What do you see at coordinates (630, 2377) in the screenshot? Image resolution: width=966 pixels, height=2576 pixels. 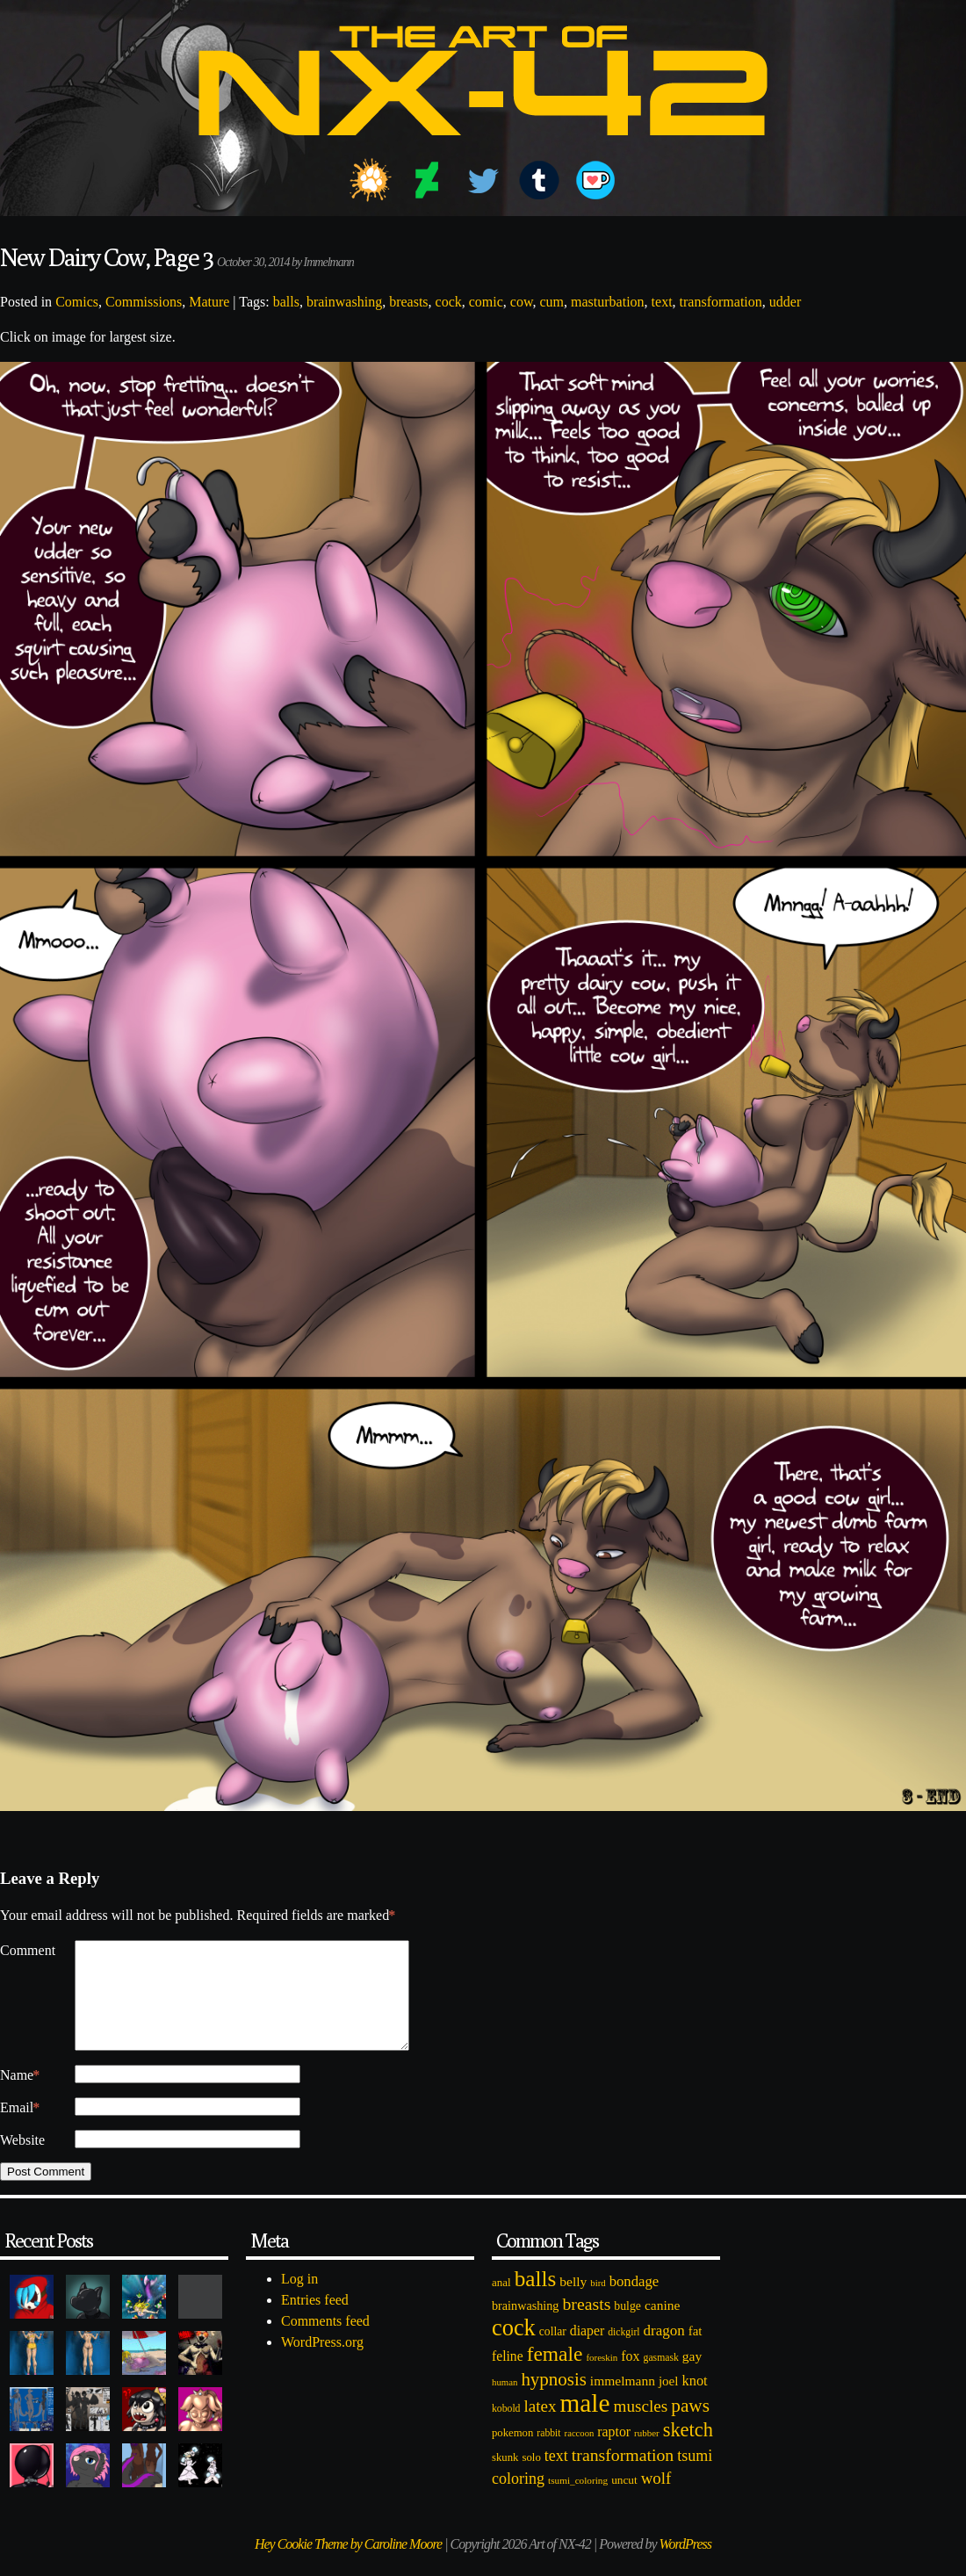 I see `fox [fox (141 items)]` at bounding box center [630, 2377].